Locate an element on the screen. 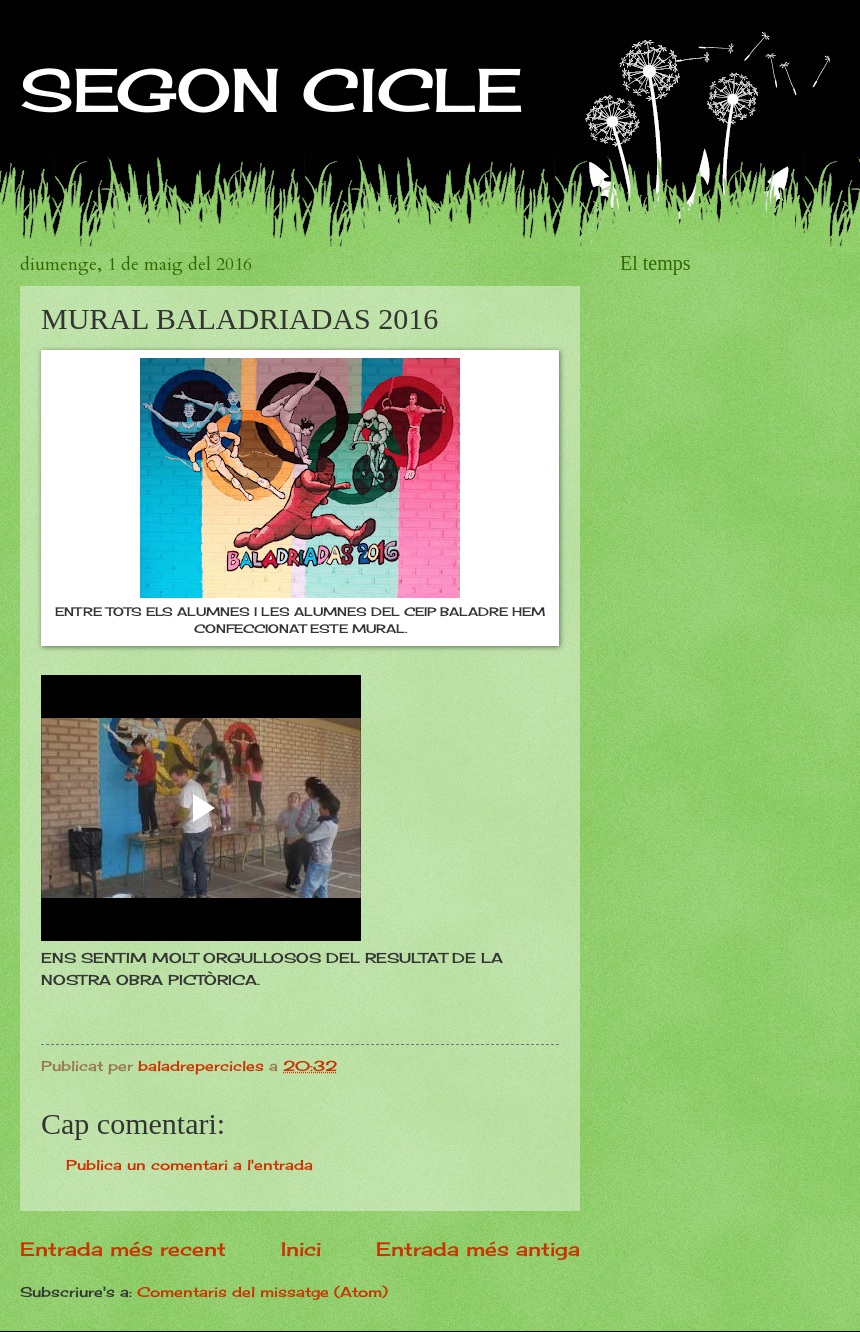  Entrada més recent is located at coordinates (123, 1249).